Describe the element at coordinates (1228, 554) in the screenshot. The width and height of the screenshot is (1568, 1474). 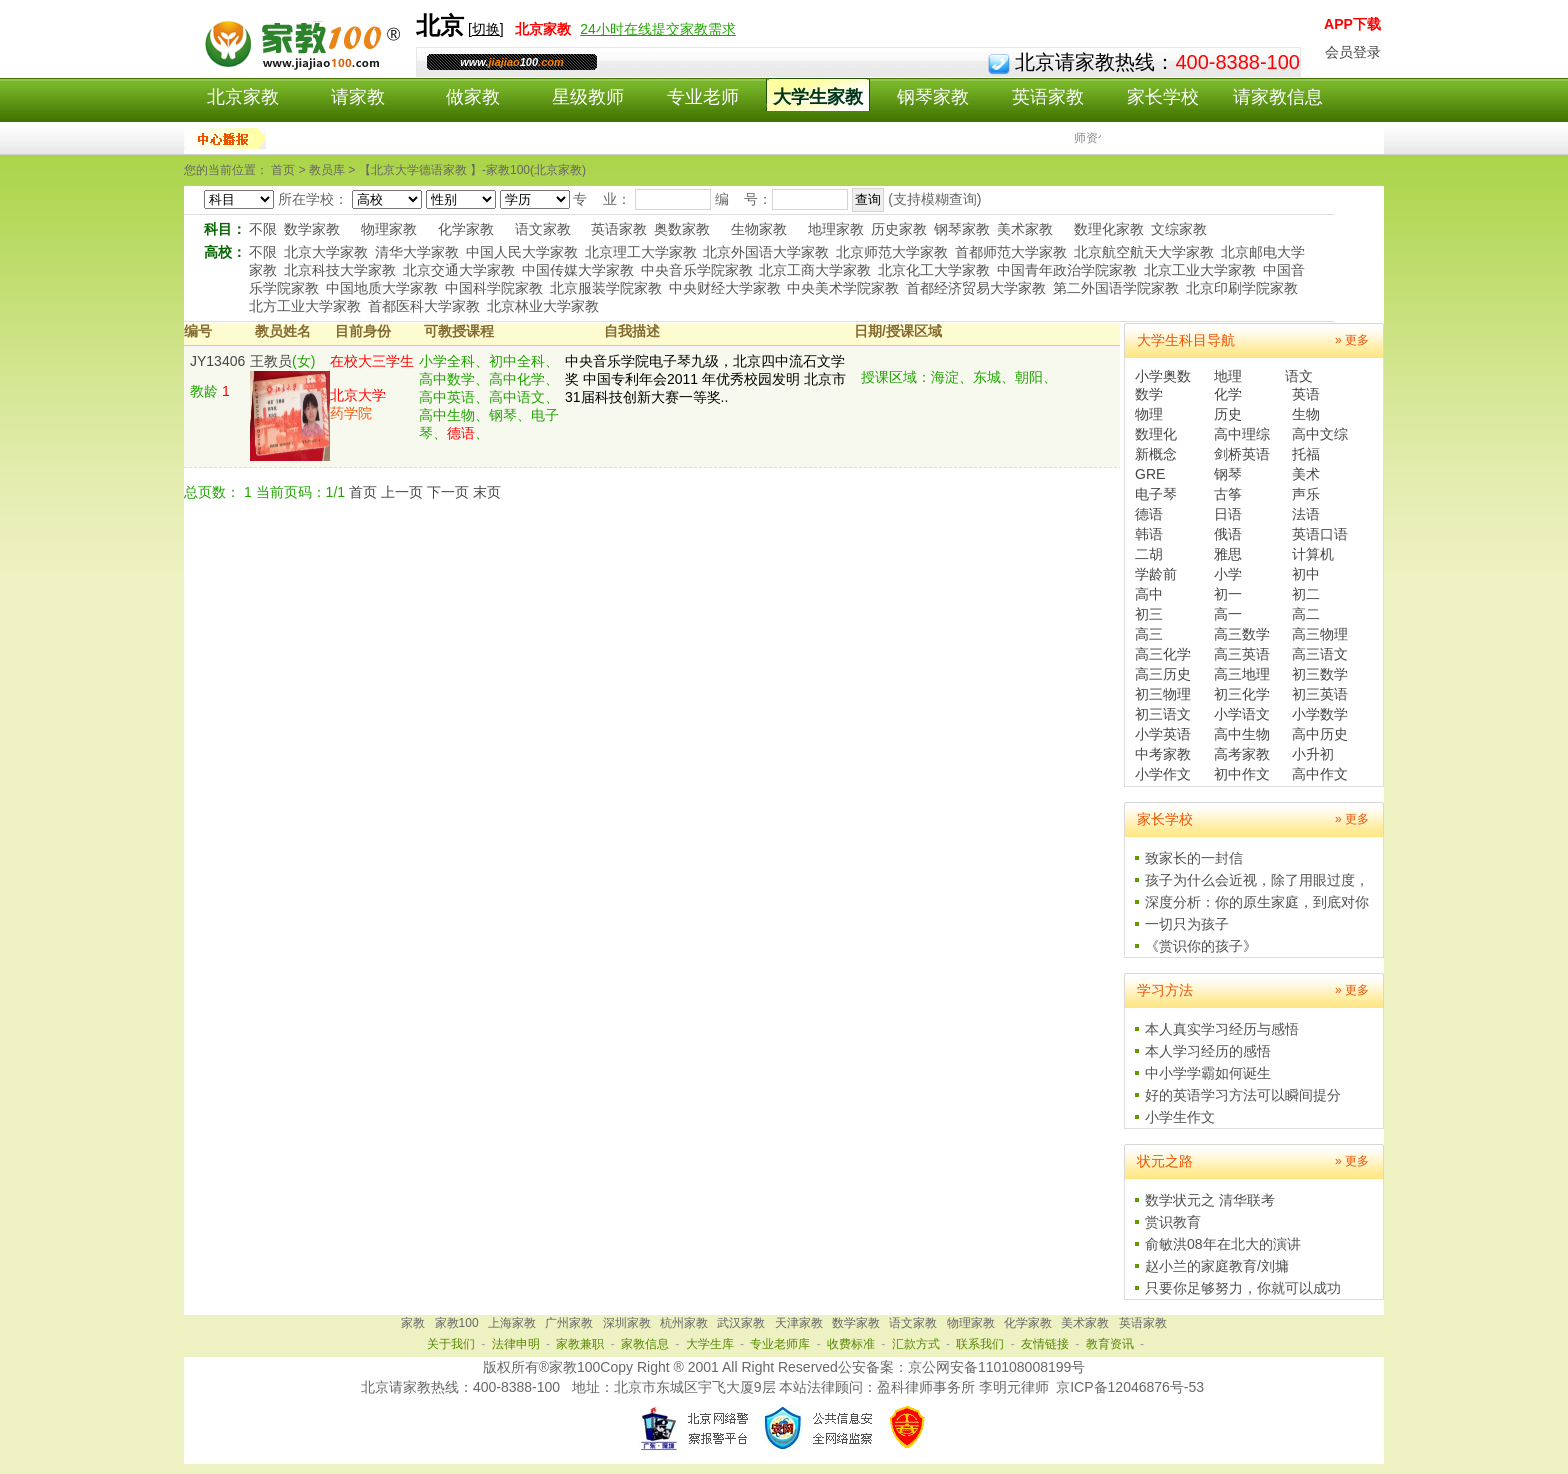
I see `雅思` at that location.